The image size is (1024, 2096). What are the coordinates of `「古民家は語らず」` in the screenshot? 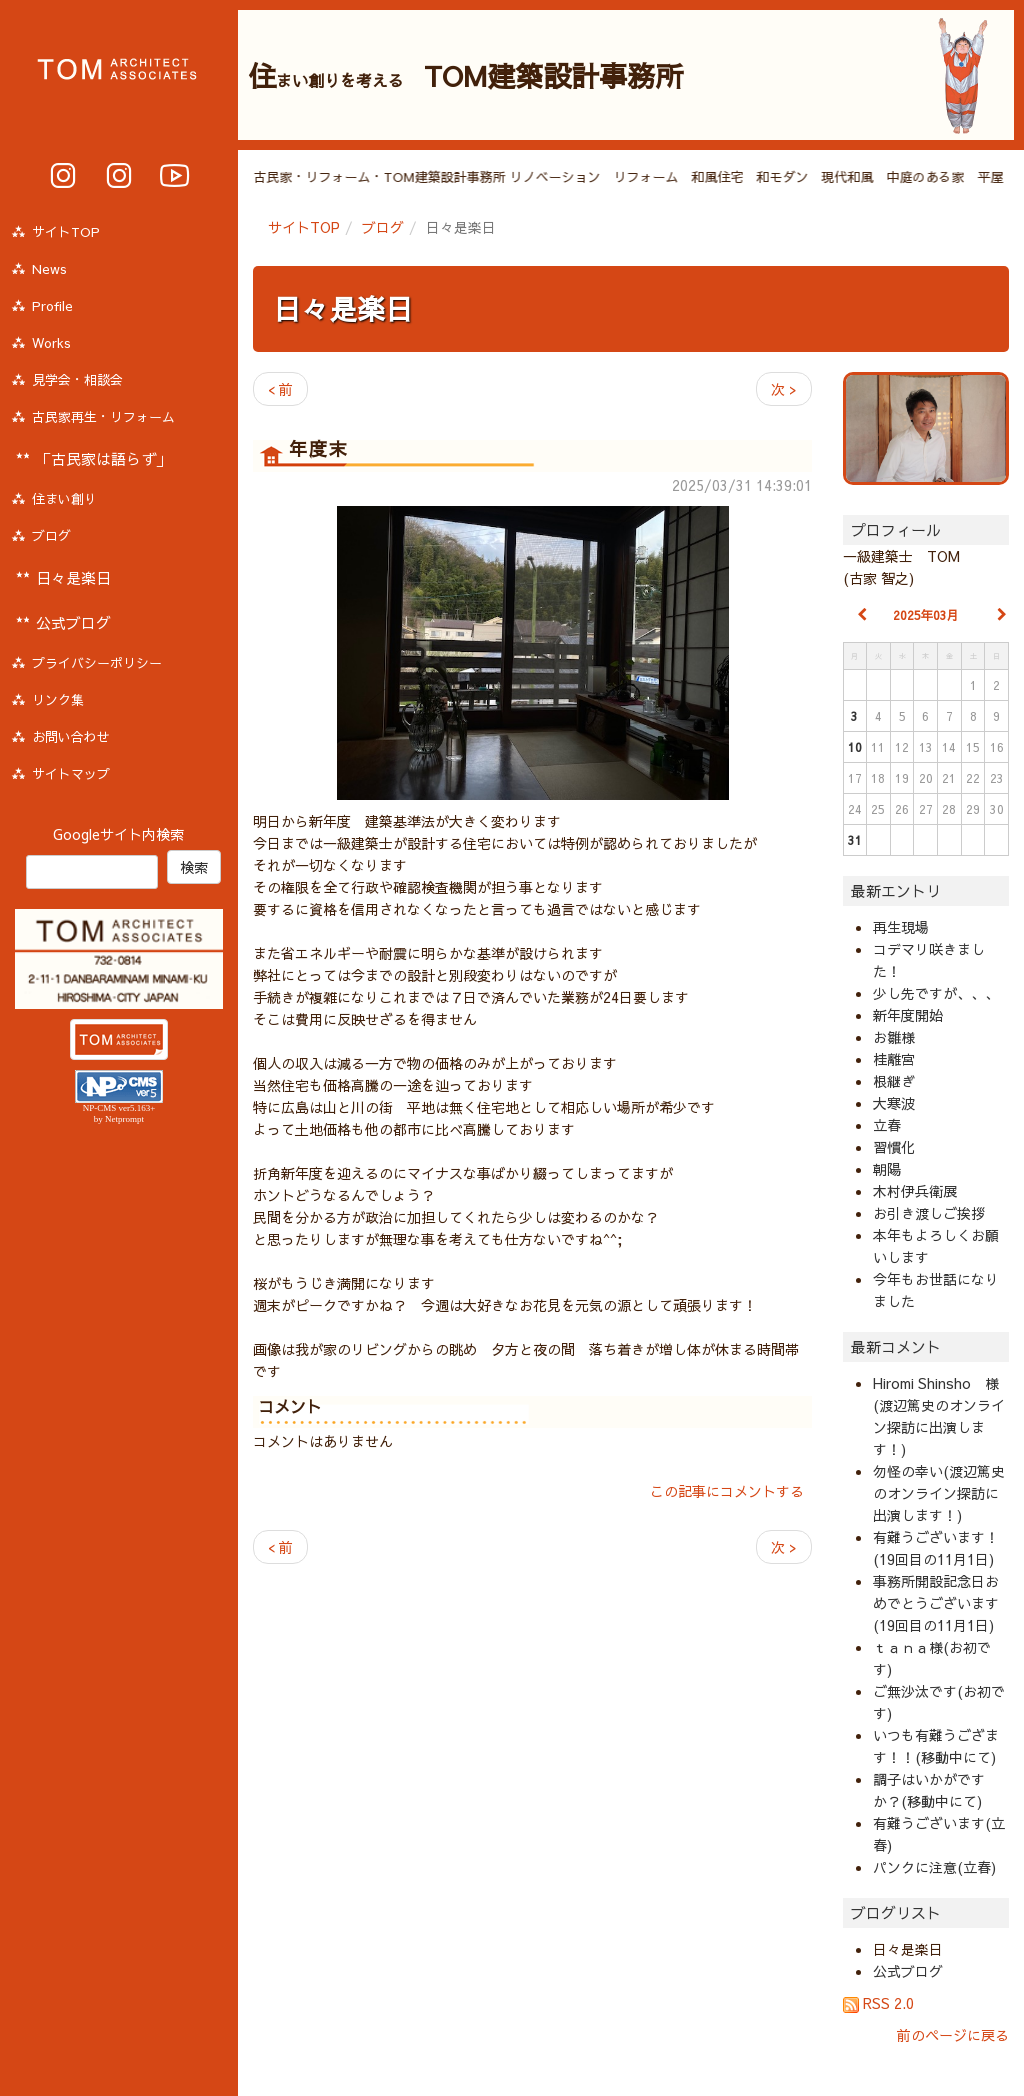 It's located at (103, 458).